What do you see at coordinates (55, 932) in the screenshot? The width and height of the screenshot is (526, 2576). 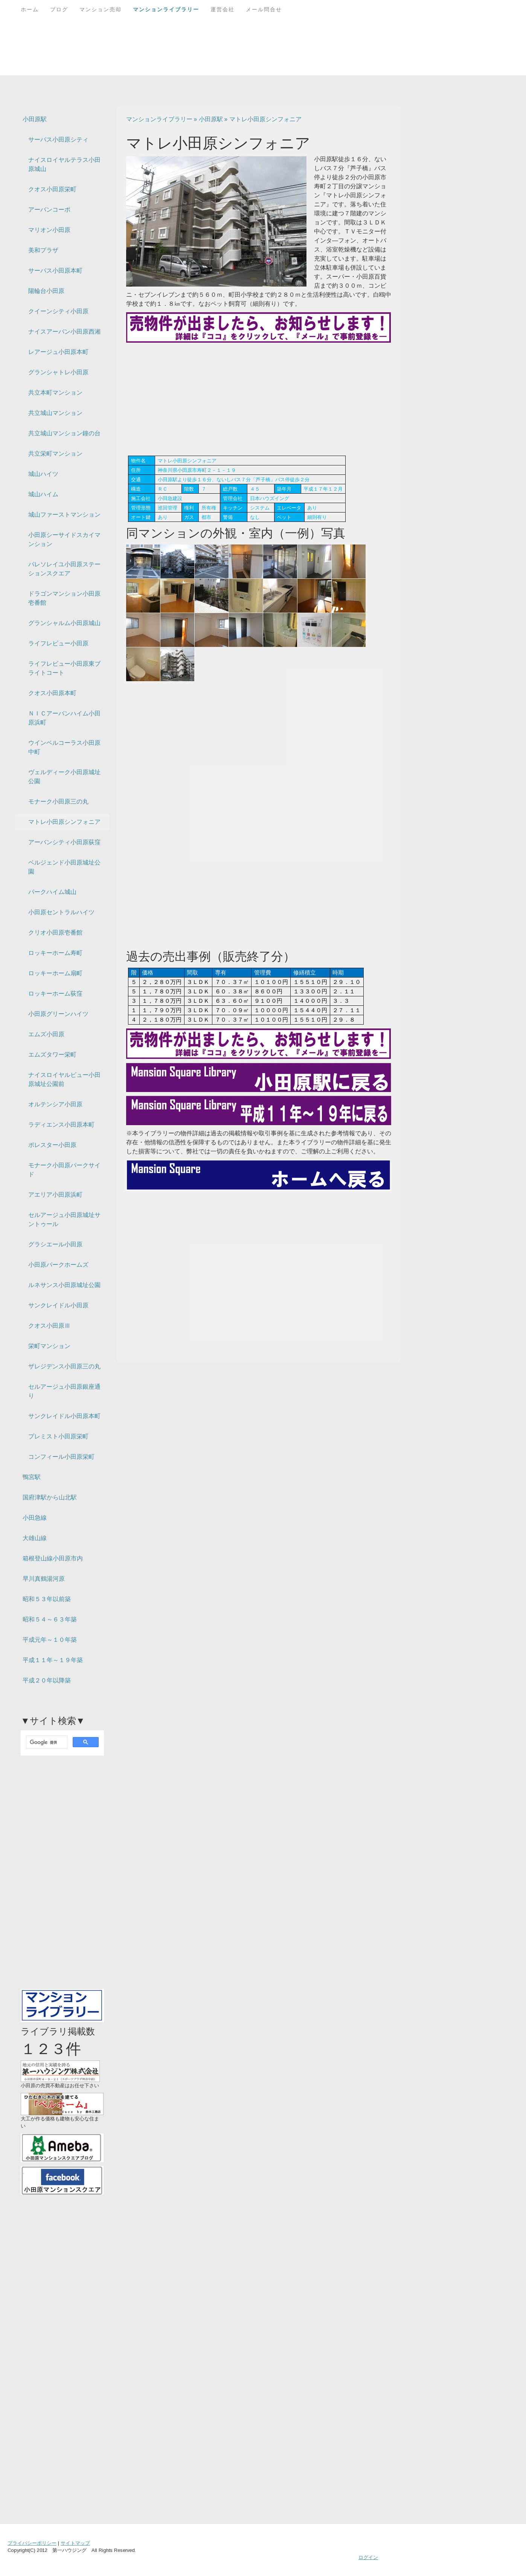 I see `クリオ小田原壱番館` at bounding box center [55, 932].